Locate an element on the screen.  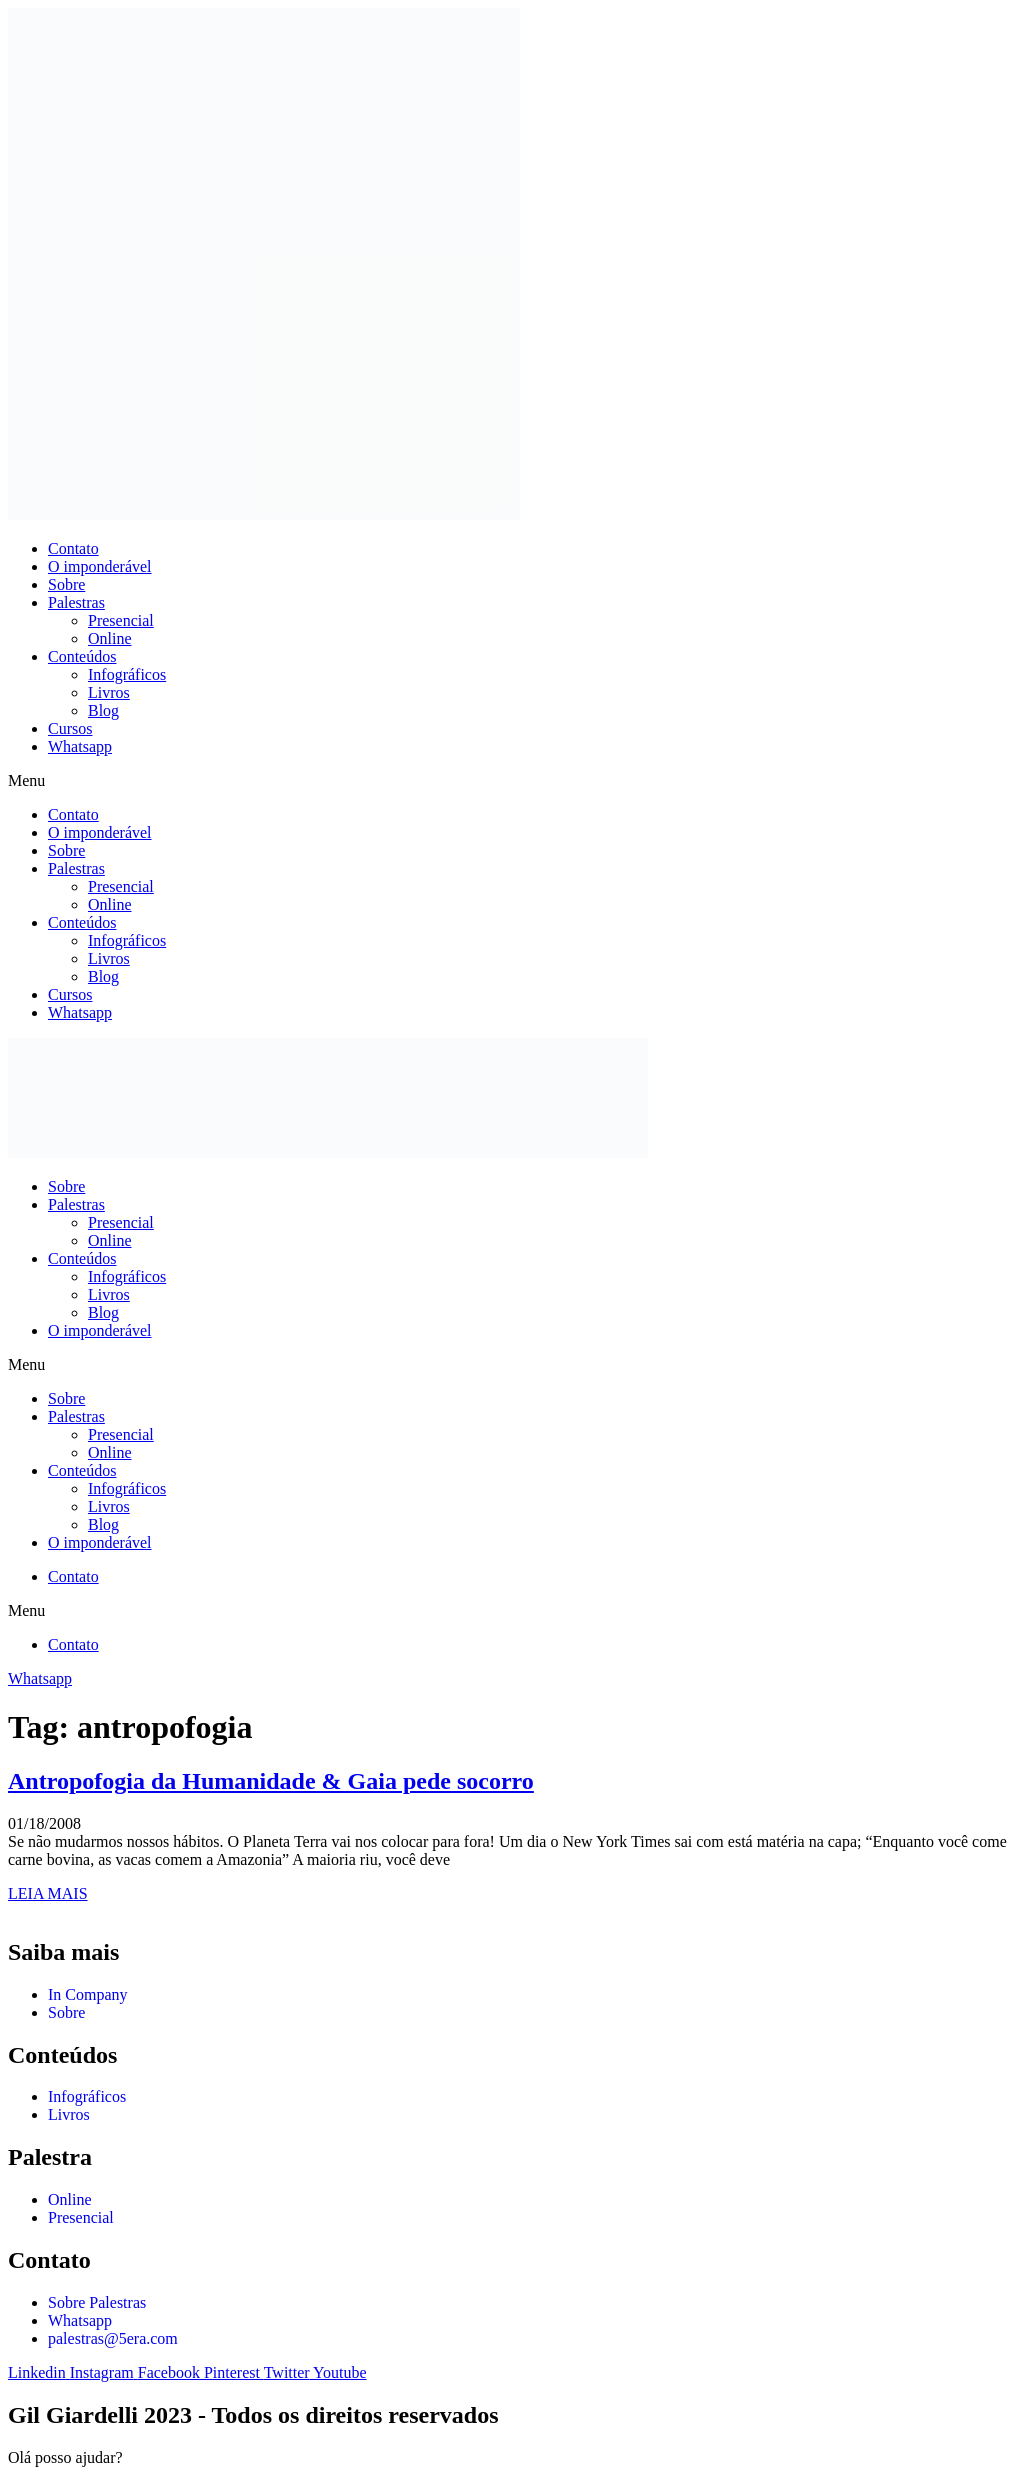
Whatsapp is located at coordinates (80, 746).